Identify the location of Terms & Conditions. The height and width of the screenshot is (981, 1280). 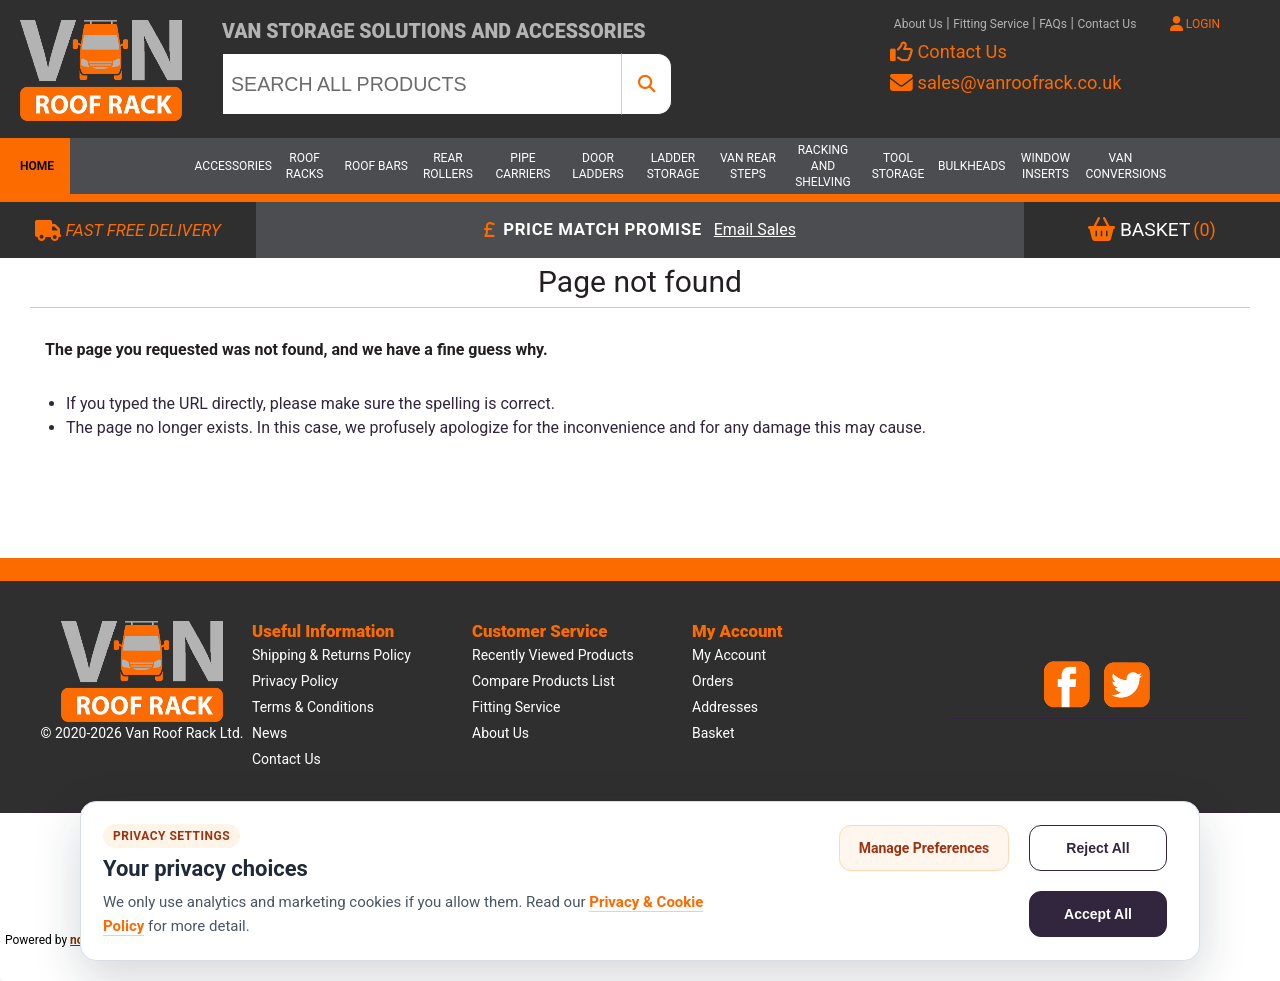
(313, 707).